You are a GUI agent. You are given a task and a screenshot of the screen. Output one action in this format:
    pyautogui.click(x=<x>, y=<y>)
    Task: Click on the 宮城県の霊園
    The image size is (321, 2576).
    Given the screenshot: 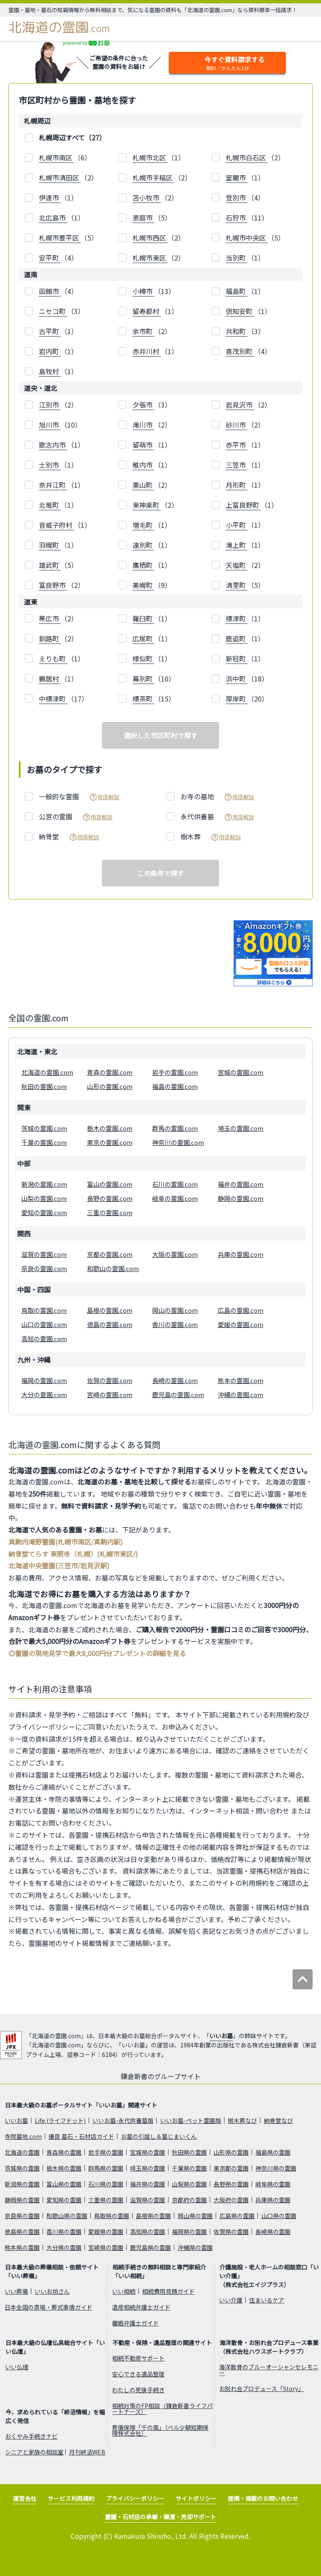 What is the action you would take?
    pyautogui.click(x=147, y=2152)
    